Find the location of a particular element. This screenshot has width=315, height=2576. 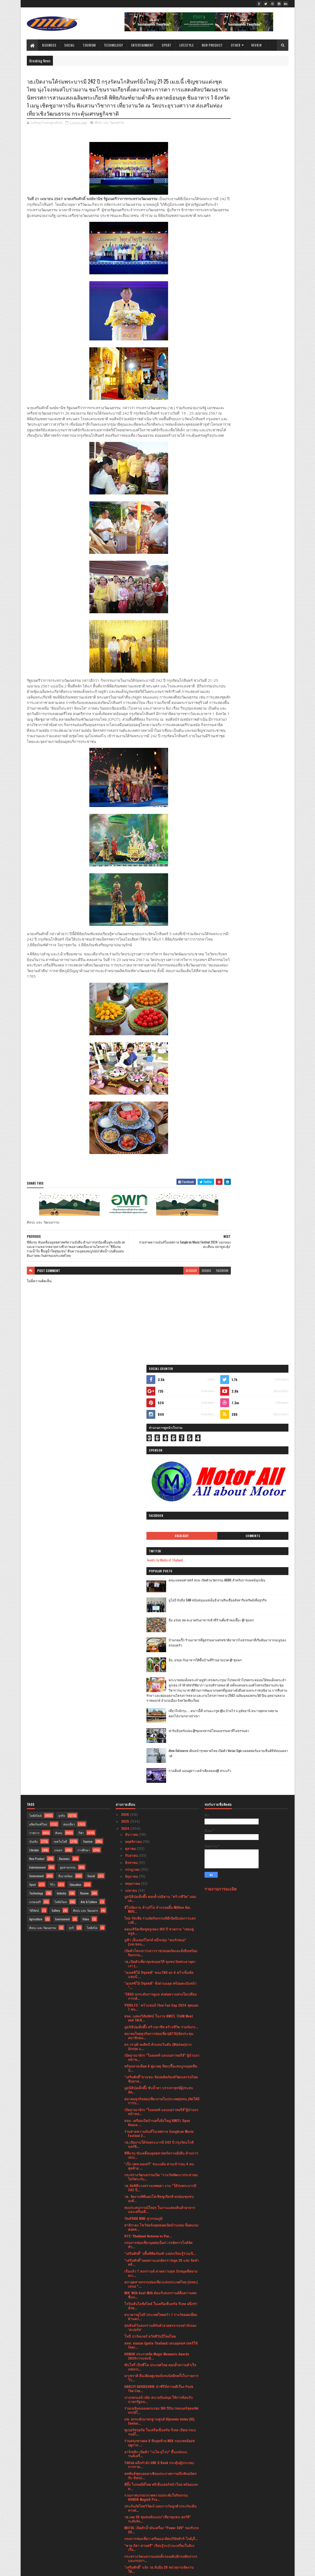

Education is located at coordinates (75, 1492).